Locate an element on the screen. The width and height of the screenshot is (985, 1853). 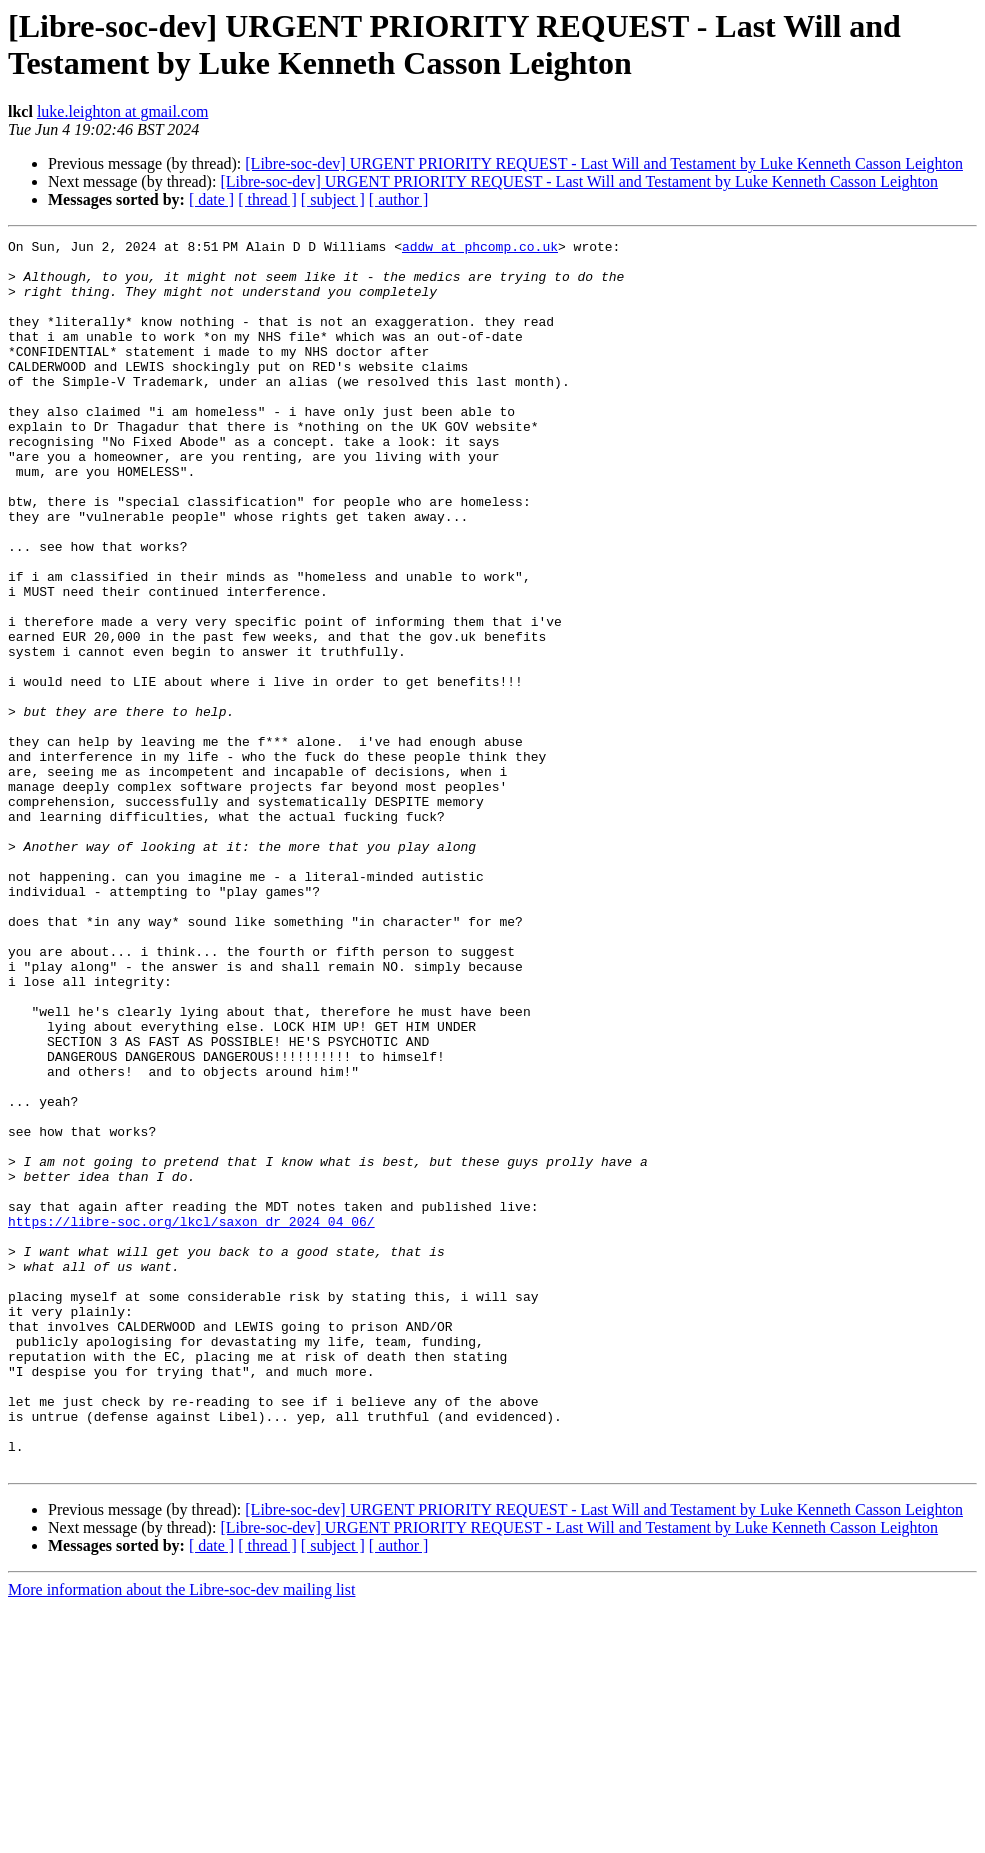
More information about the Libre-soc-dev mailing list is located at coordinates (181, 1835).